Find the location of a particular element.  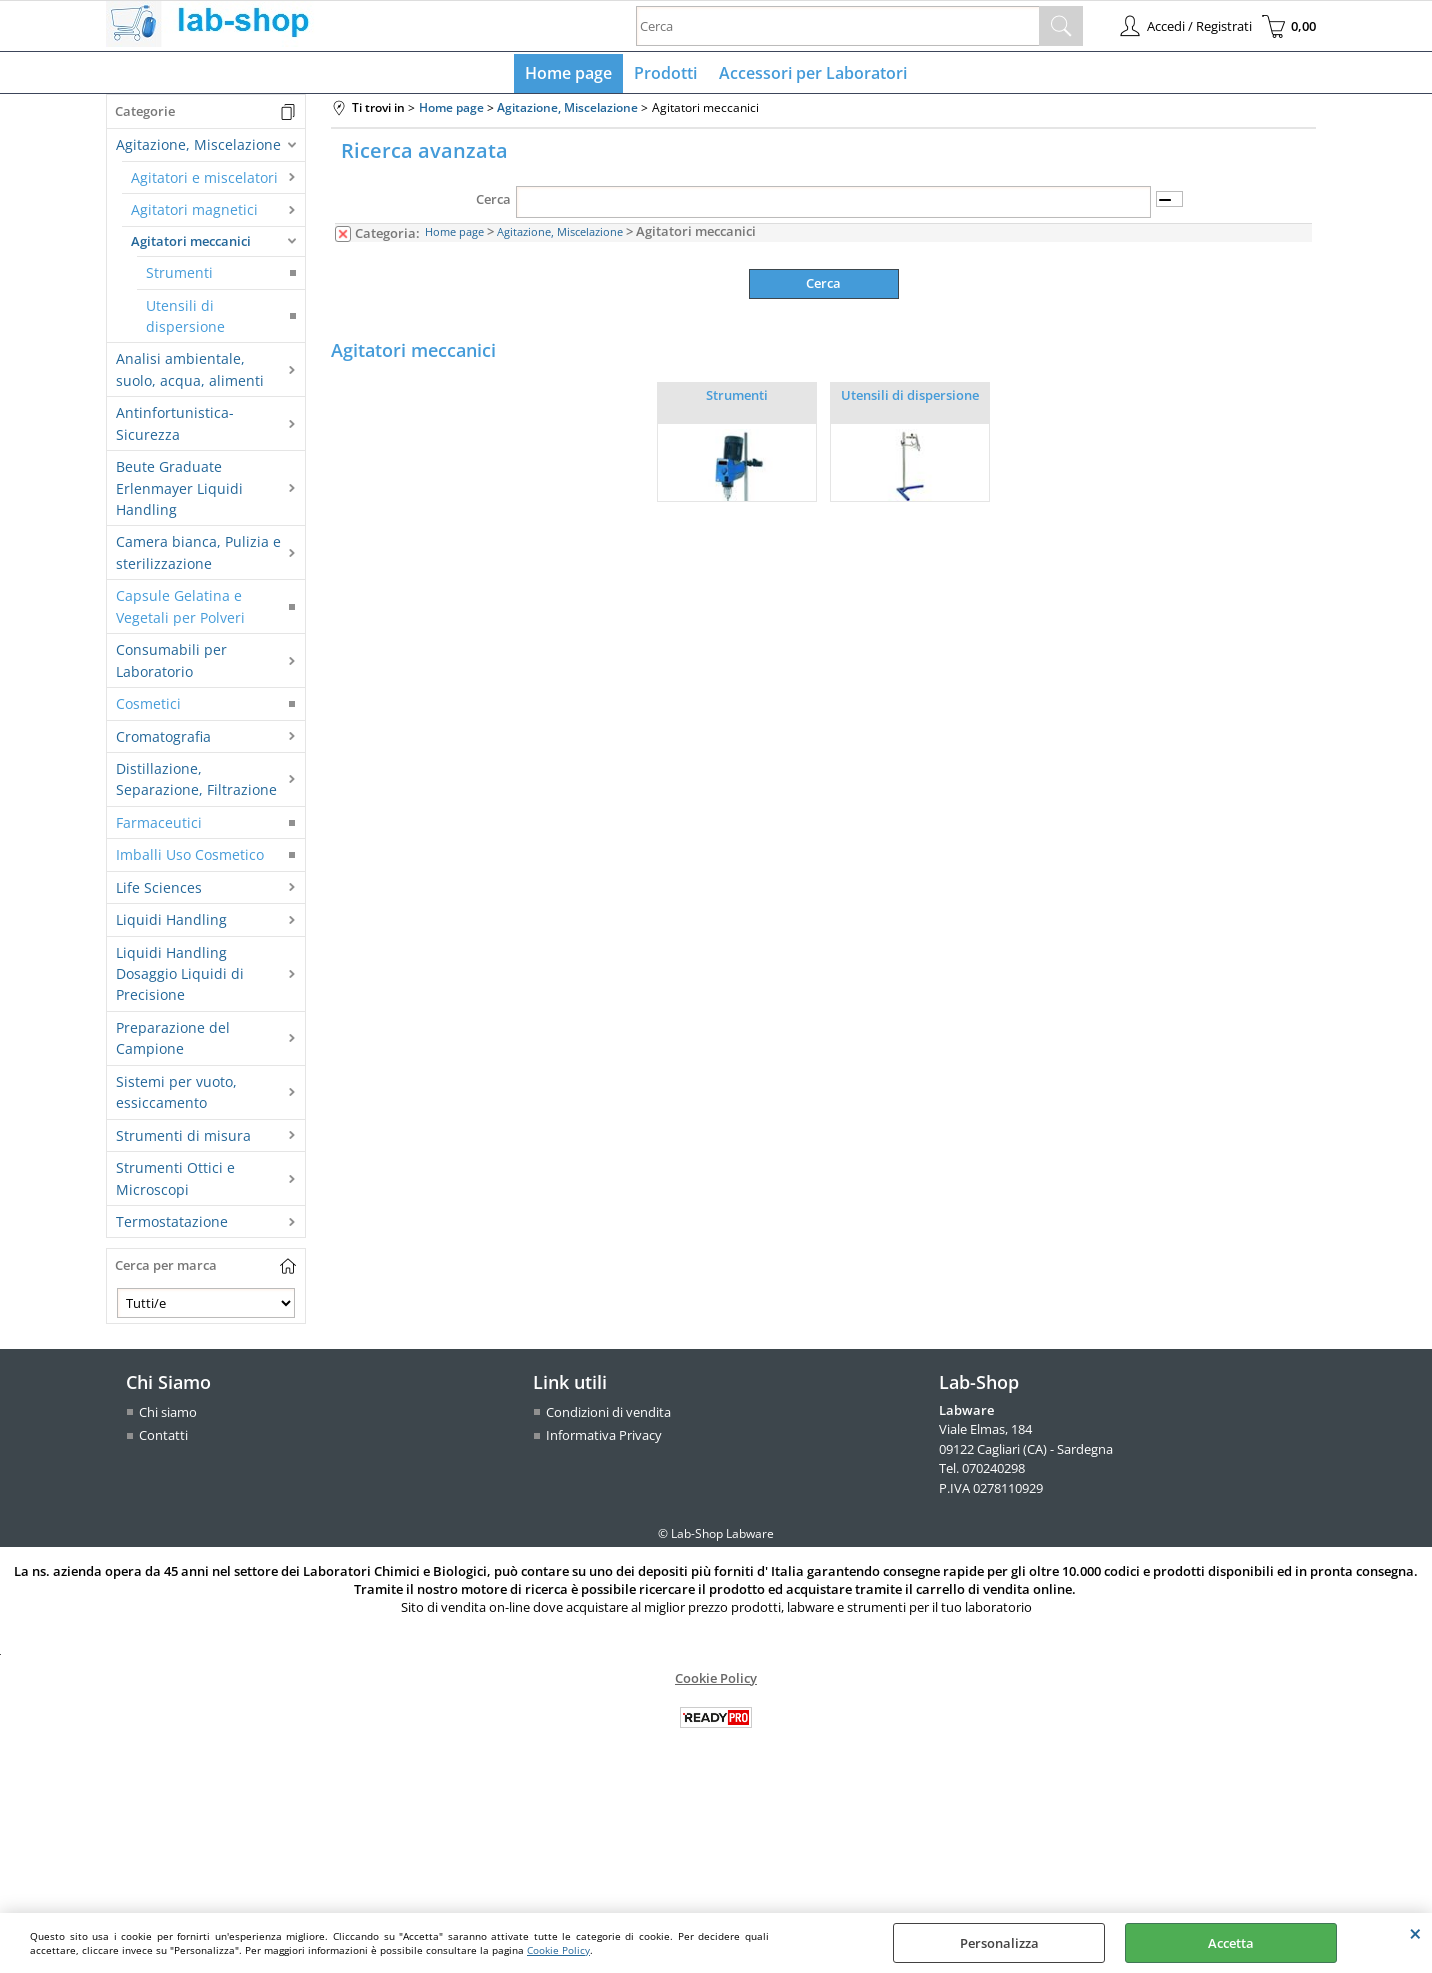

Analisi ambientale, suolo, acqua, alimenti is located at coordinates (190, 374).